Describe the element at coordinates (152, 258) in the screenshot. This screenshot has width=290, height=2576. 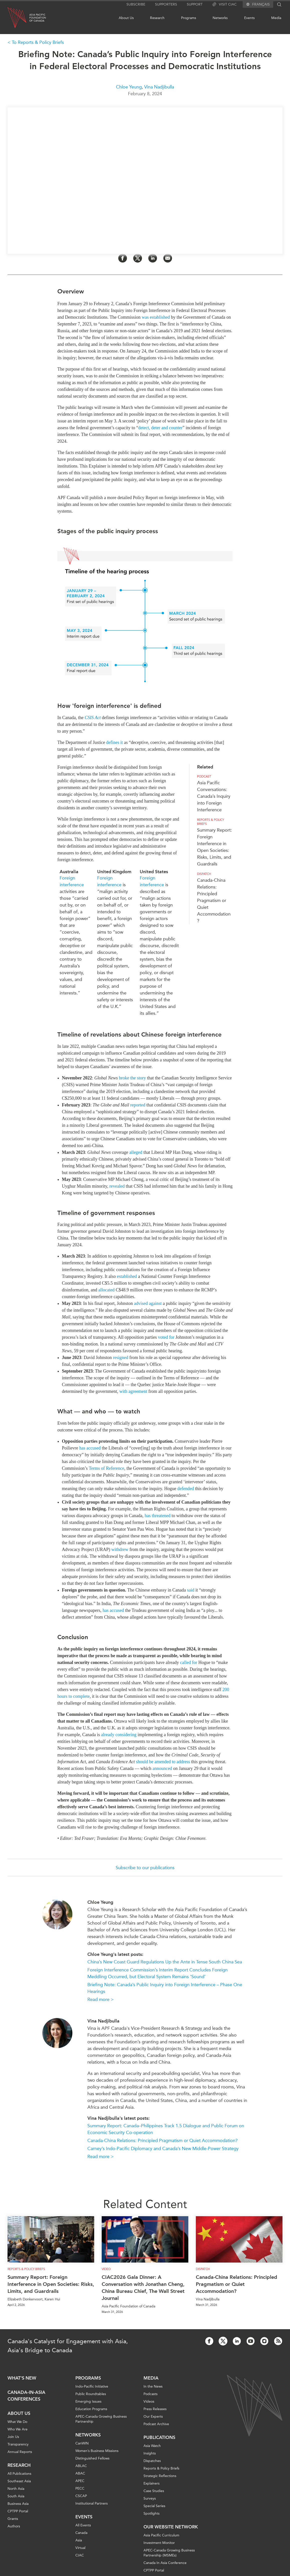
I see `[Share on LinkedIn]` at that location.